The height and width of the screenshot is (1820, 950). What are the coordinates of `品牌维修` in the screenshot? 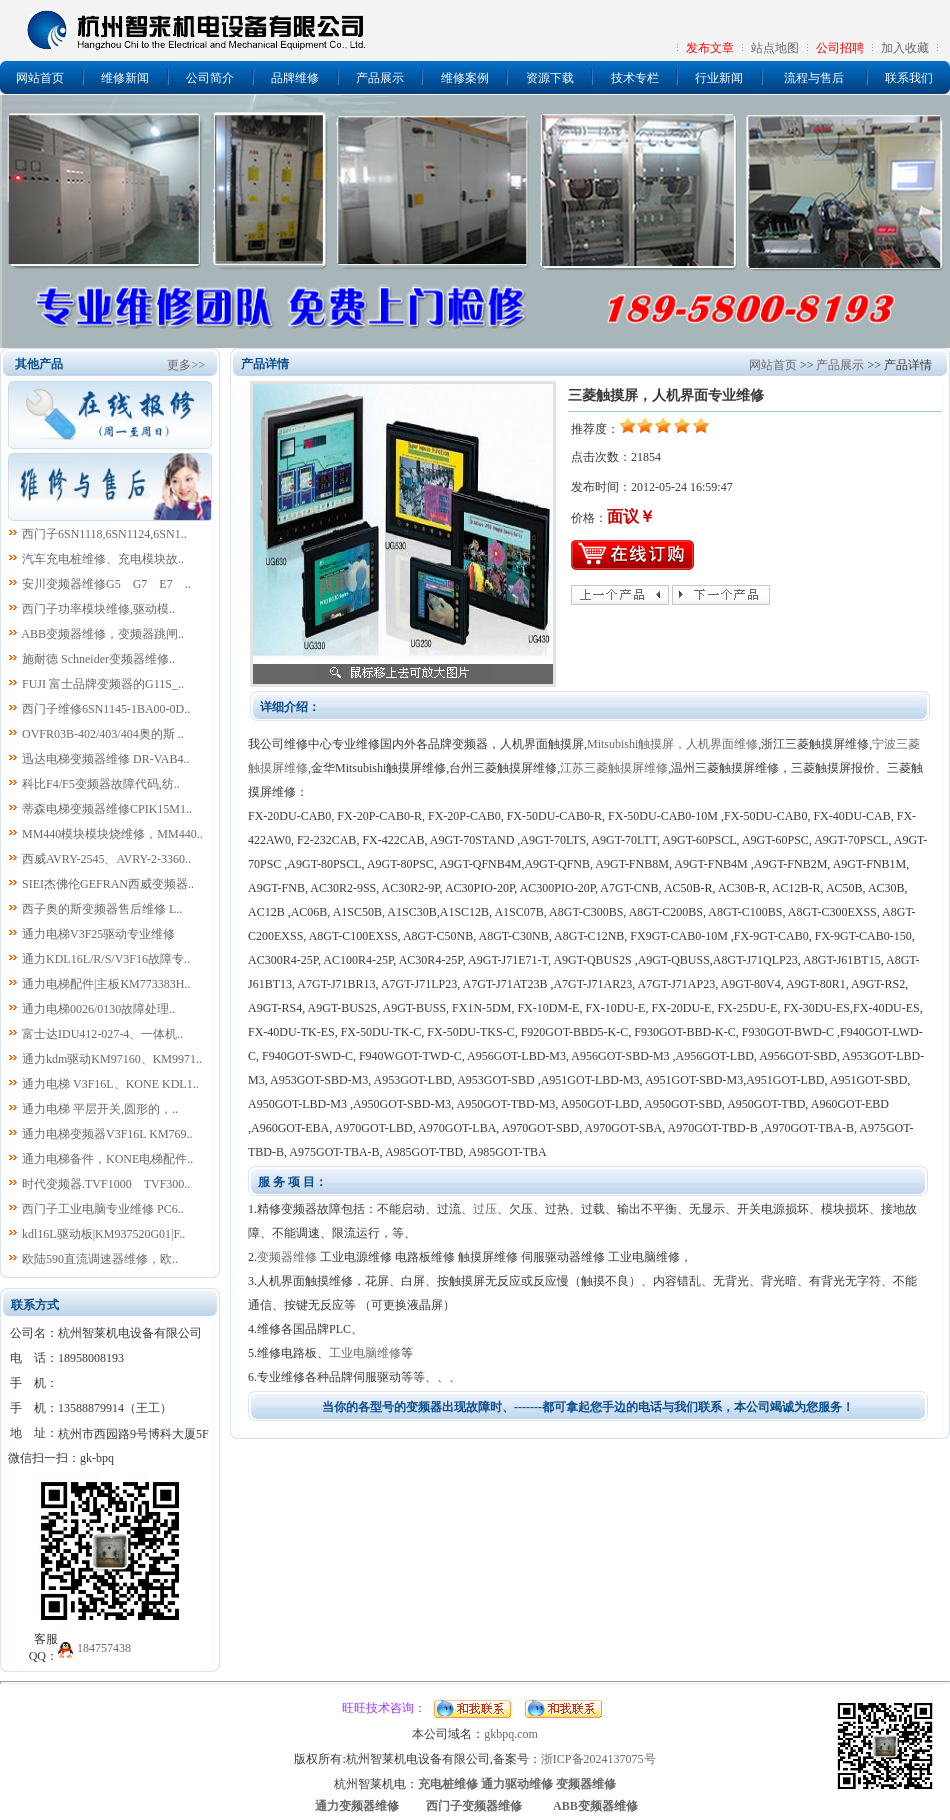 It's located at (295, 78).